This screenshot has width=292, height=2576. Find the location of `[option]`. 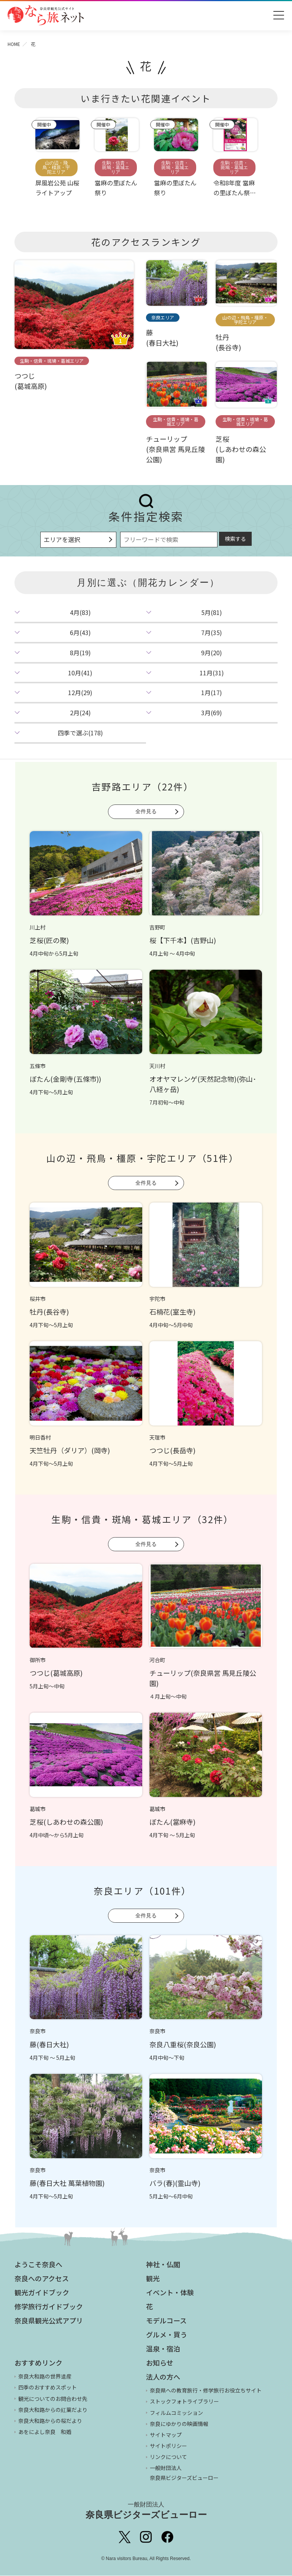

[option] is located at coordinates (57, 160).